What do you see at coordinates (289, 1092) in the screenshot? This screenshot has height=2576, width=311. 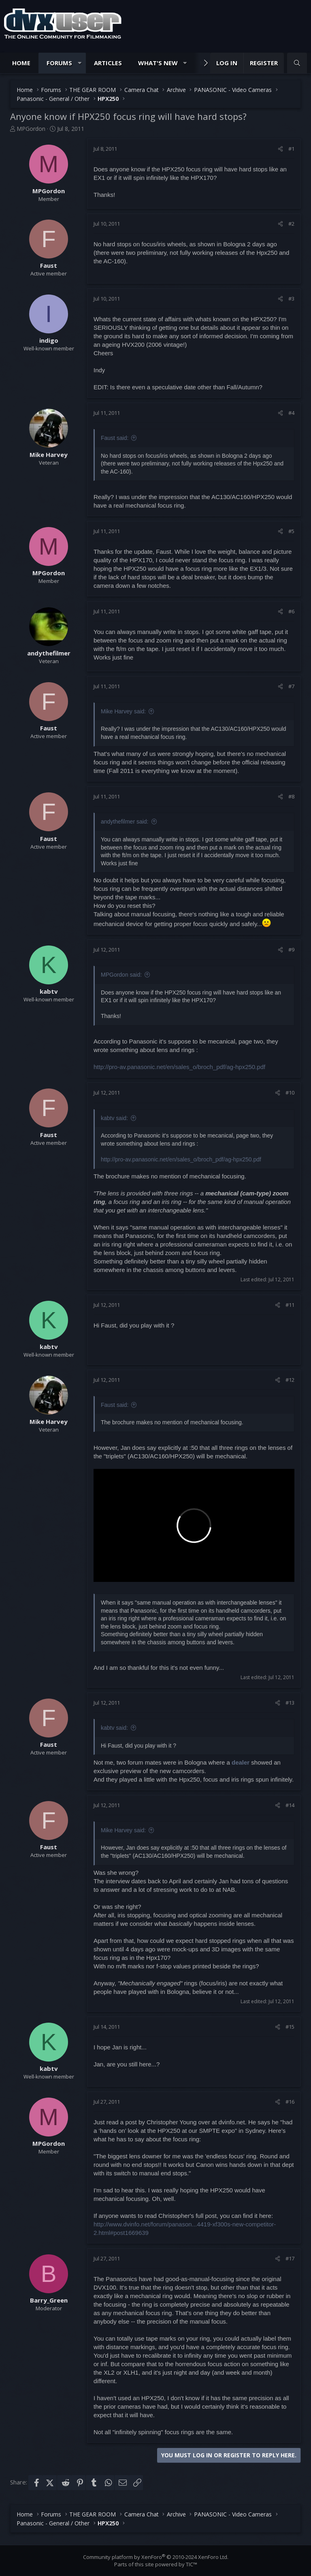 I see `#10` at bounding box center [289, 1092].